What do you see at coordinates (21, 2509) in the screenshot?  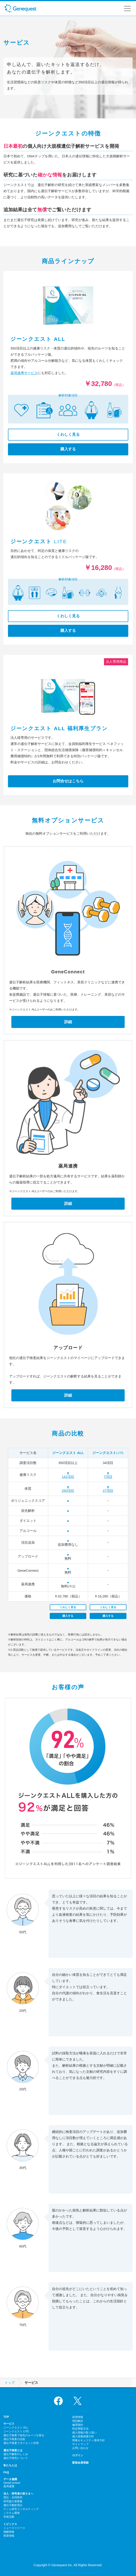 I see `ゲノム研究コンサルティング` at bounding box center [21, 2509].